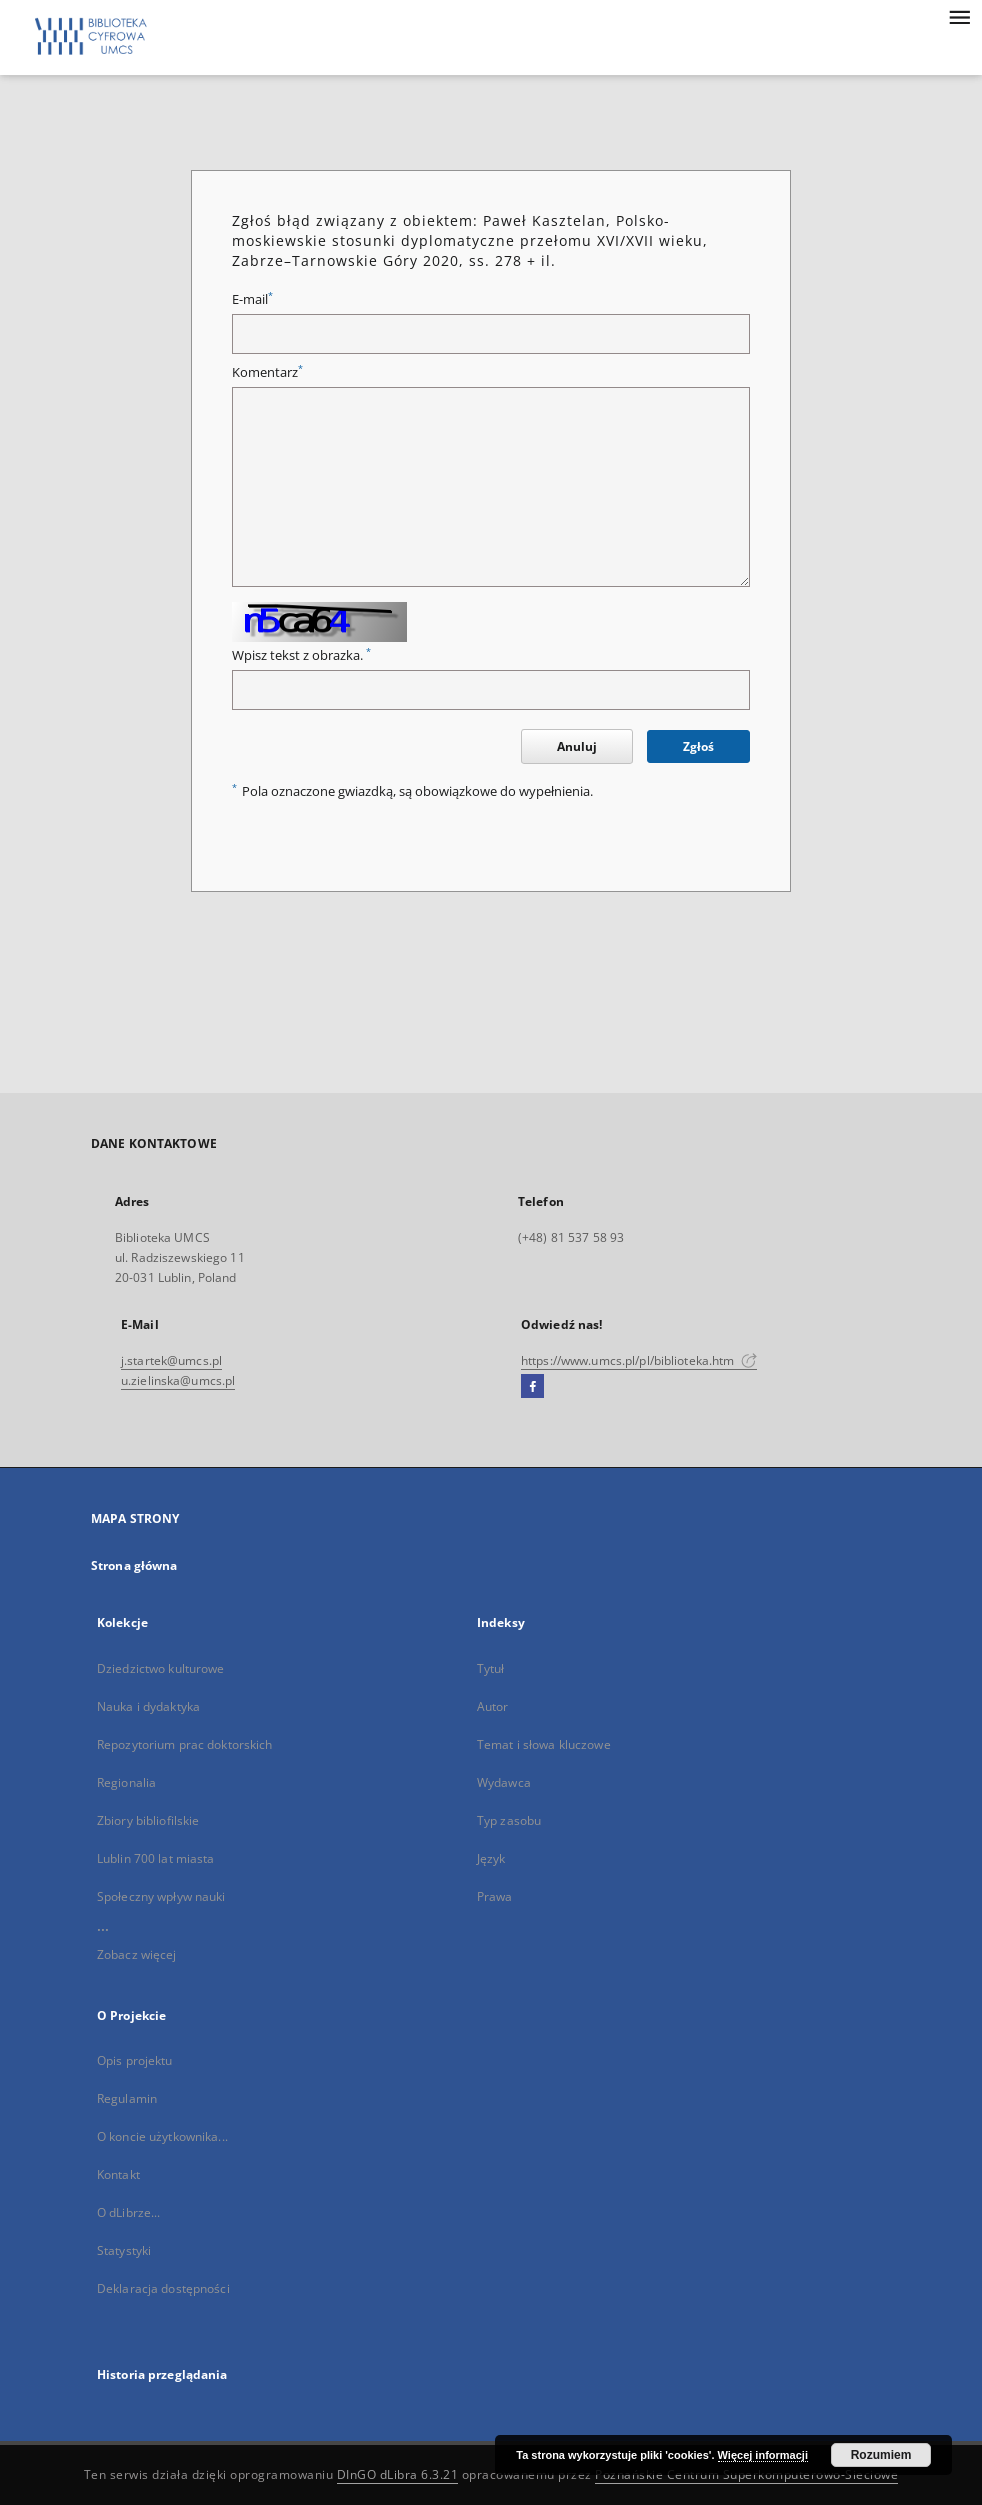  I want to click on Repozytorium prac doktorskich, so click(184, 1744).